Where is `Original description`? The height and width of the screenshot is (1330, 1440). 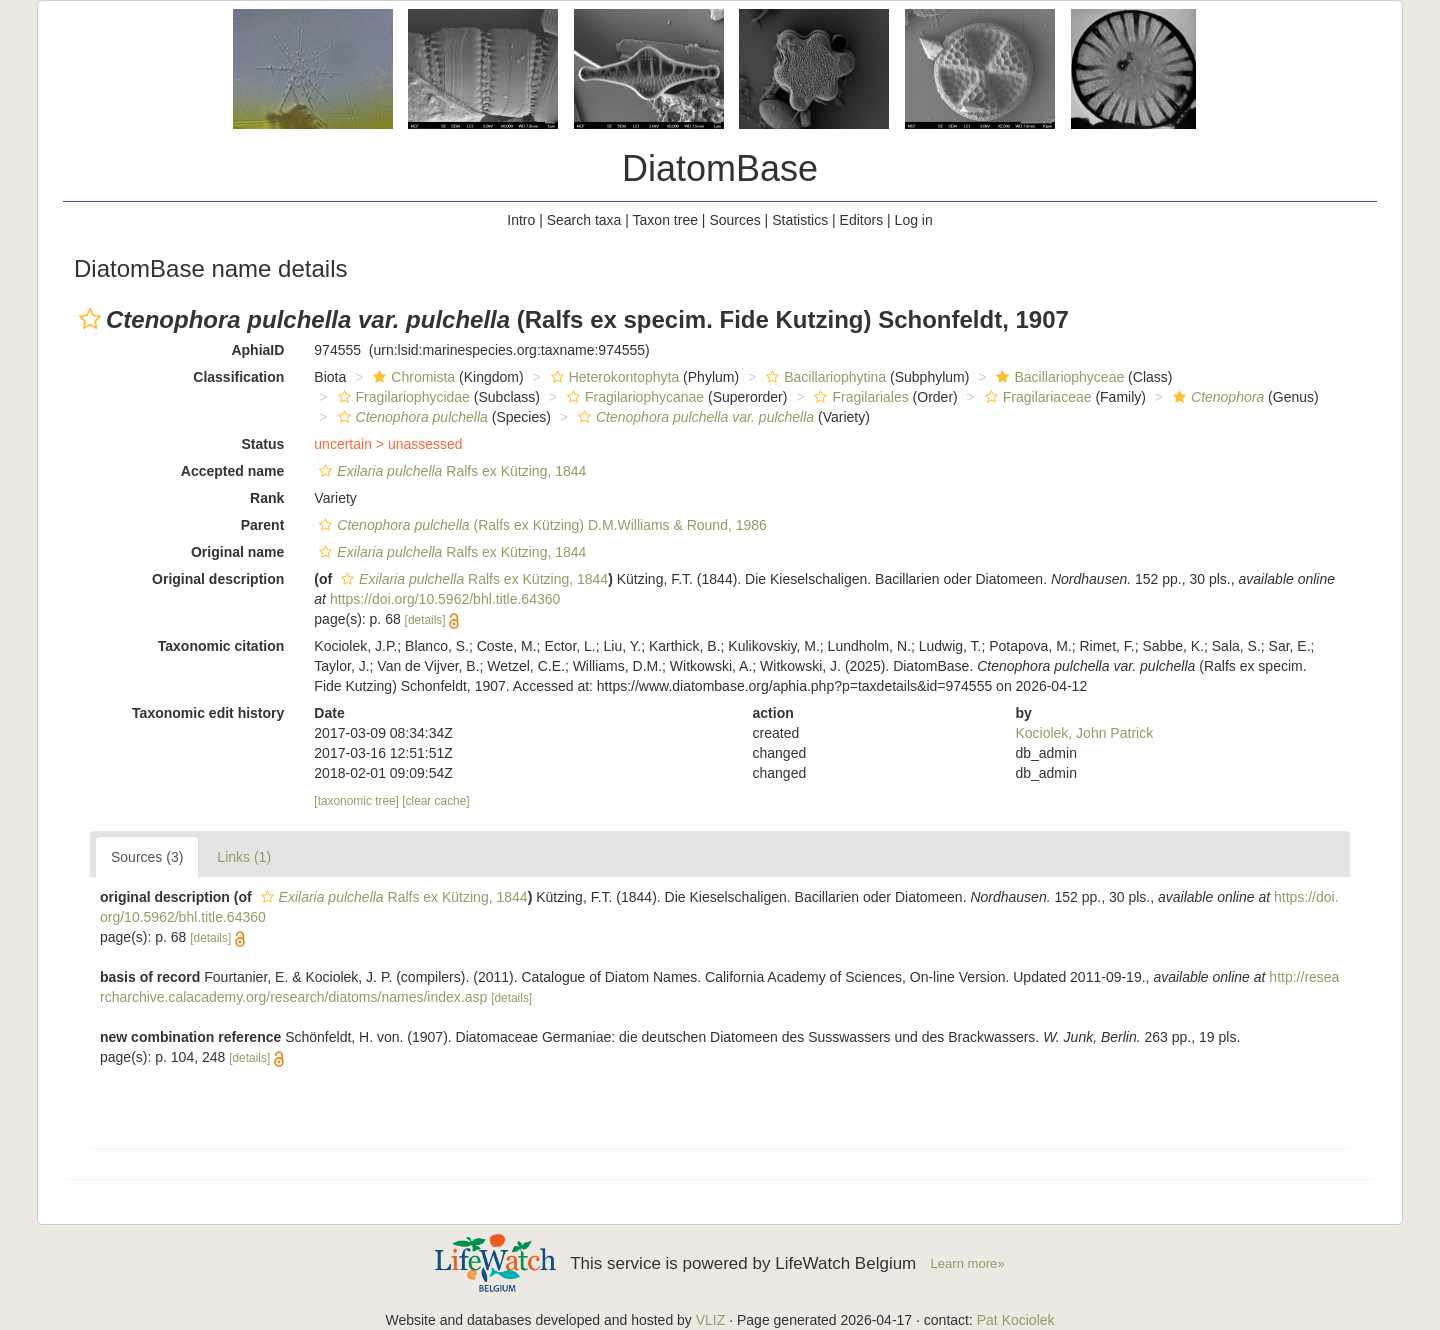 Original description is located at coordinates (218, 579).